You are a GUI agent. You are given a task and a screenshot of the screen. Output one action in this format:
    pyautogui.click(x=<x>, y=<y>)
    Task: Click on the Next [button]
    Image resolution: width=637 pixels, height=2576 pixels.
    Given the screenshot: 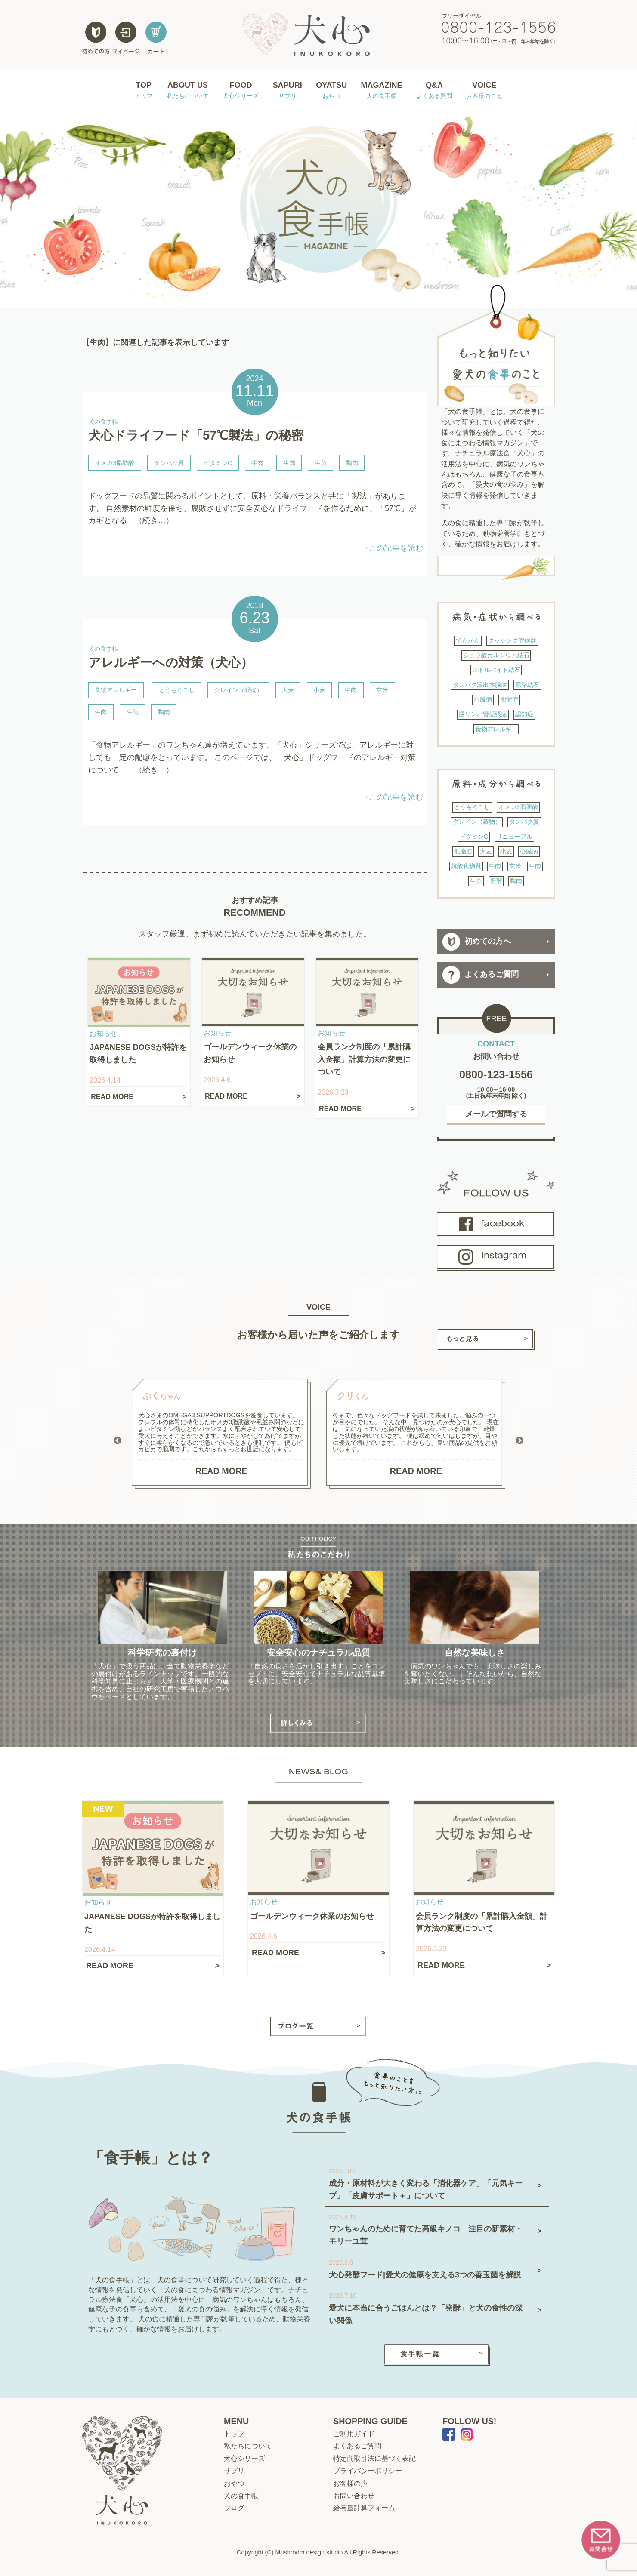 What is the action you would take?
    pyautogui.click(x=519, y=1441)
    